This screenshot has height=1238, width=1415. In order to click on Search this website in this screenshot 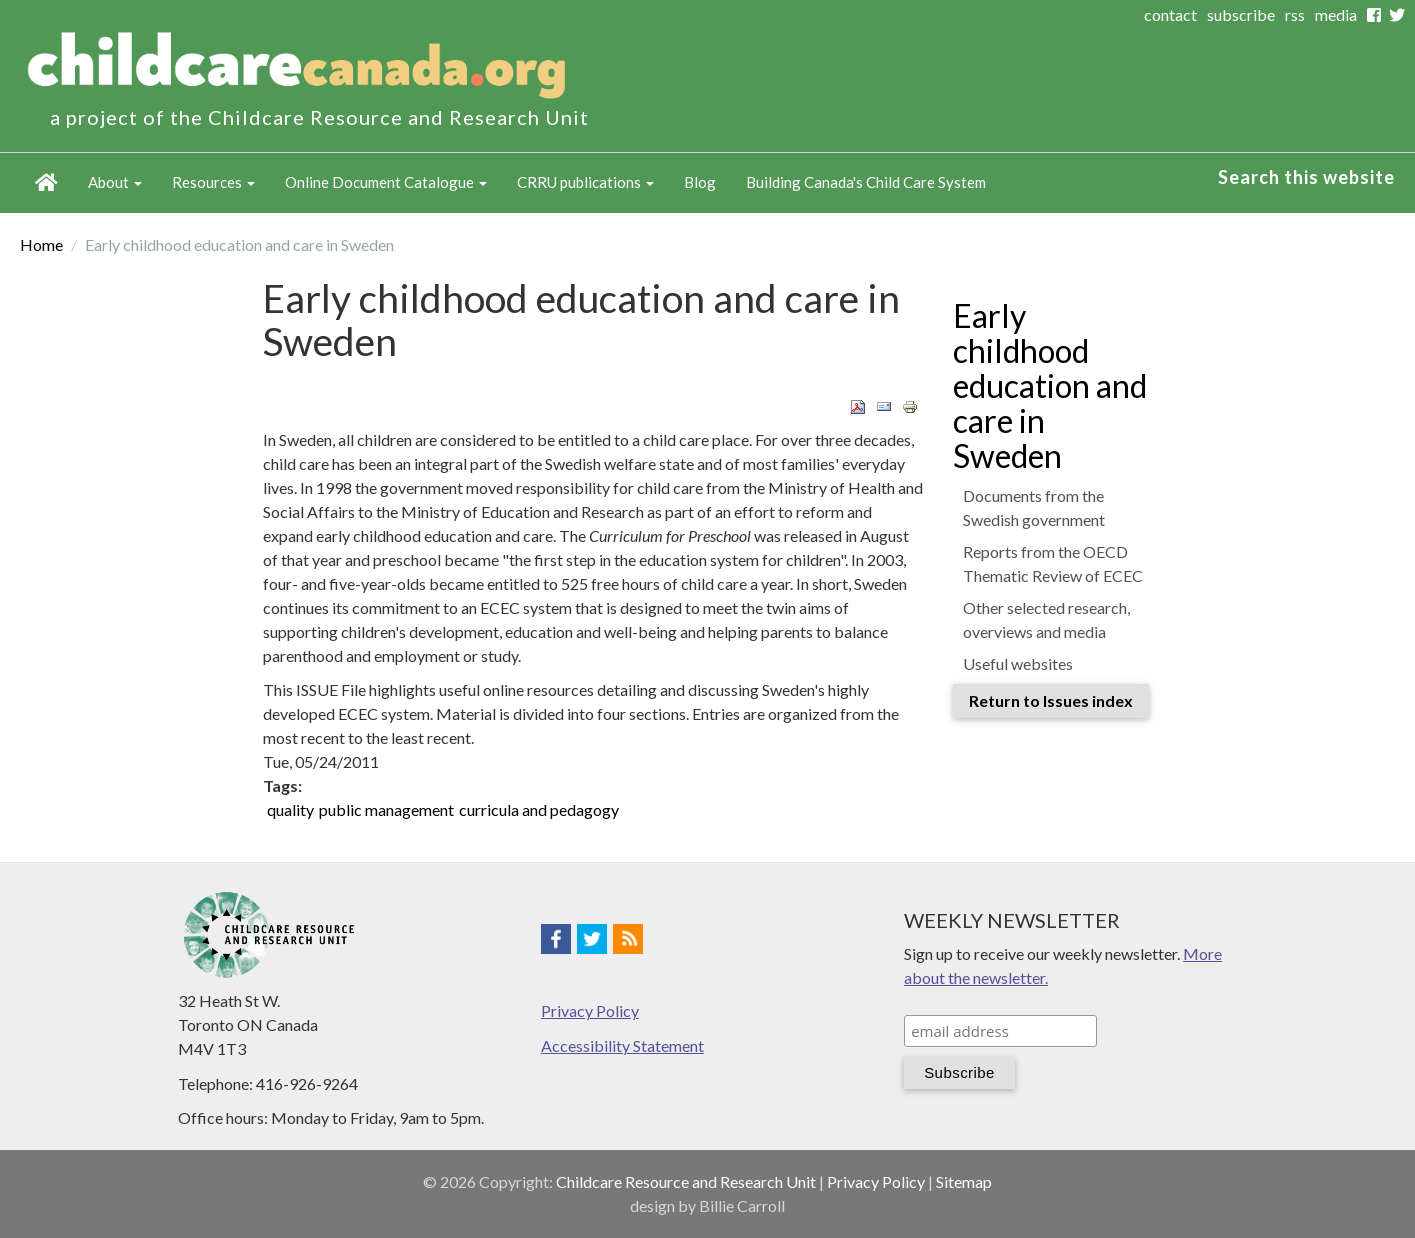, I will do `click(1306, 177)`.